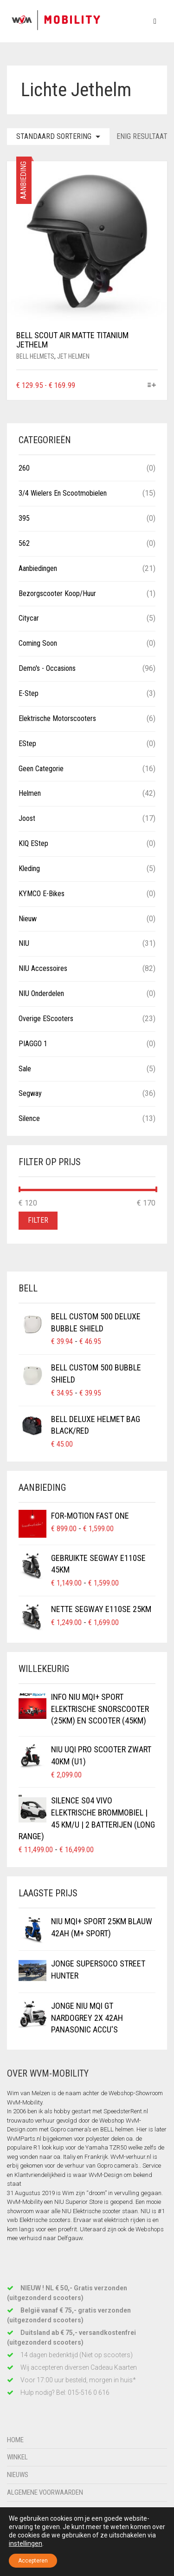 This screenshot has width=174, height=2576. I want to click on Filter, so click(38, 1220).